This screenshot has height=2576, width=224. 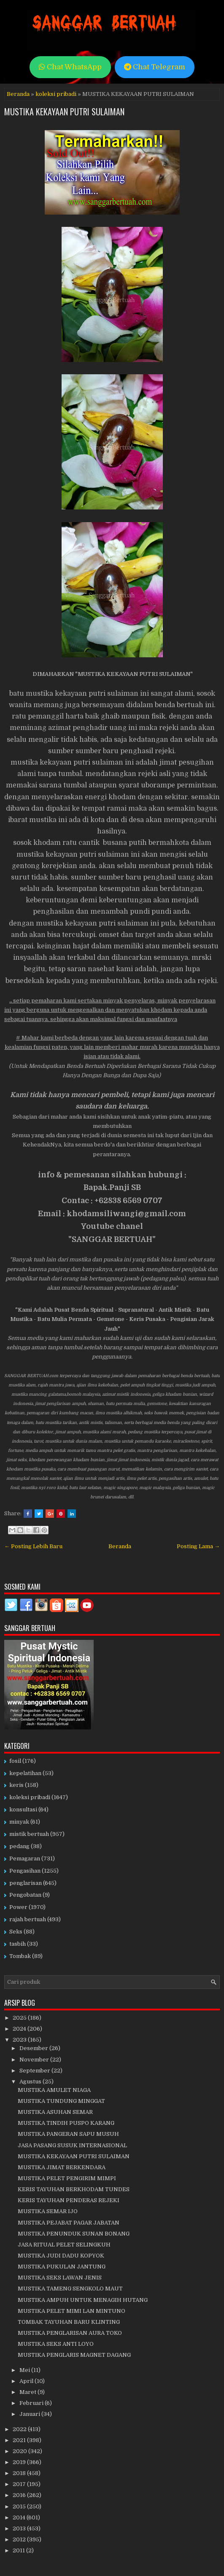 I want to click on fosil, so click(x=15, y=1761).